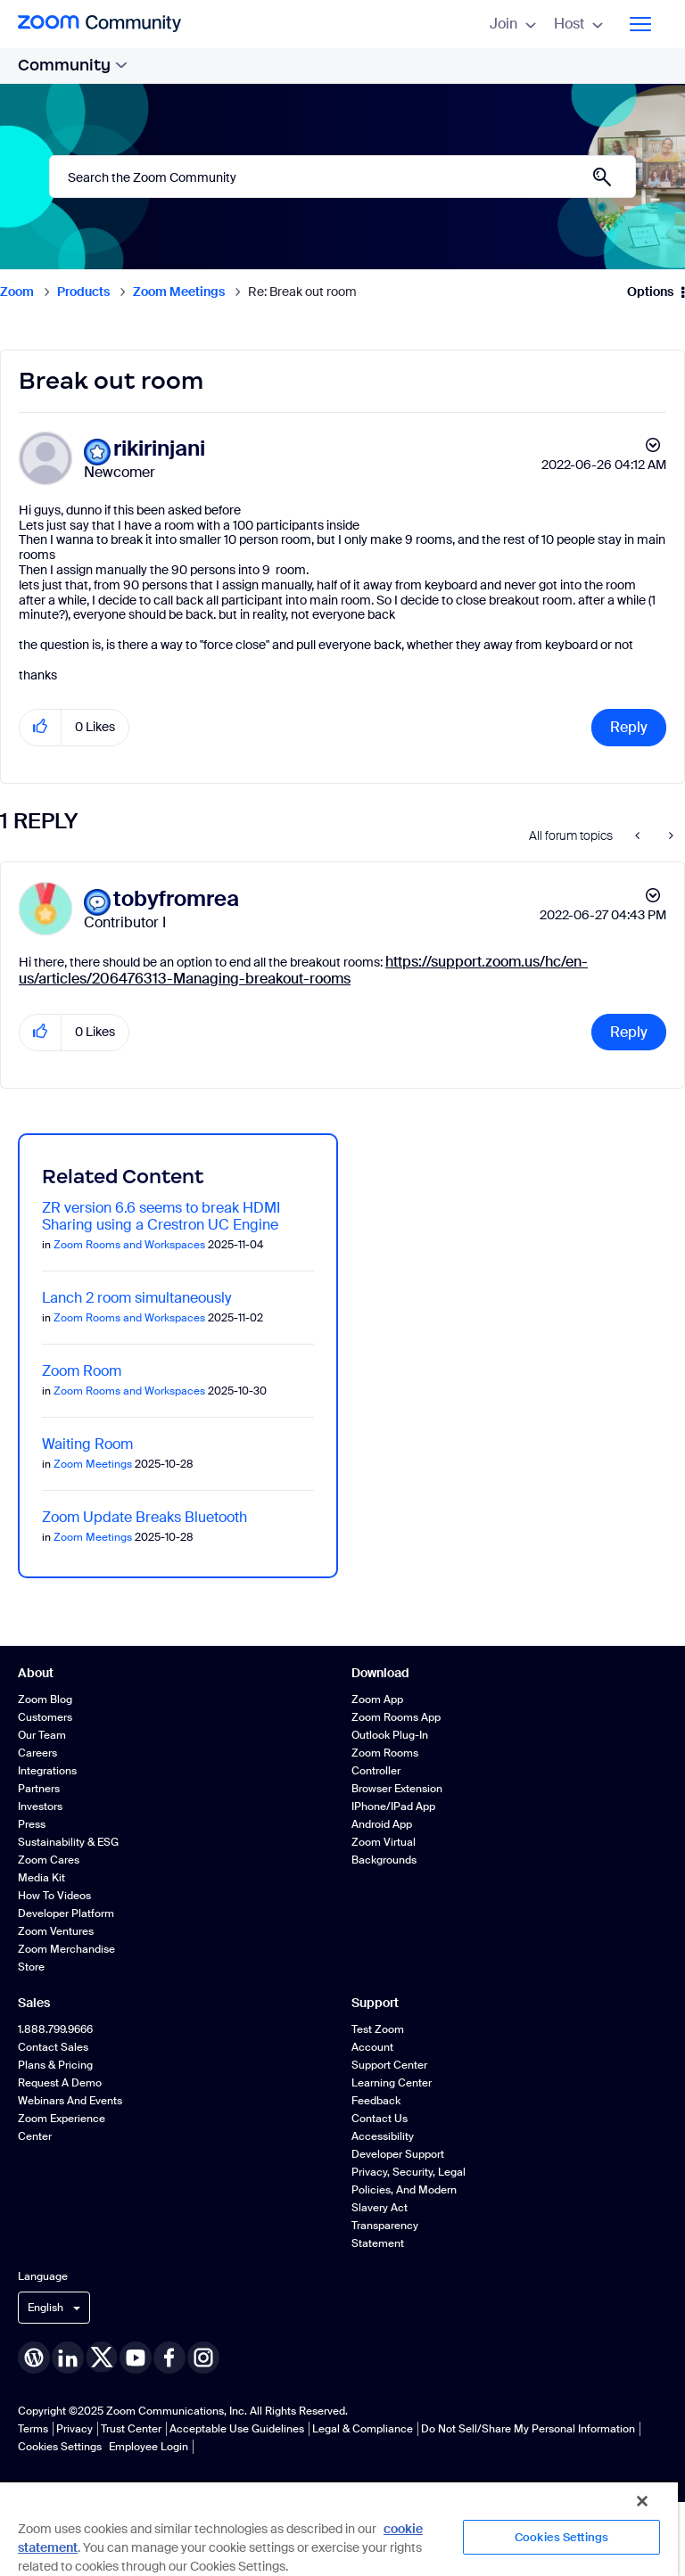 This screenshot has width=685, height=2576. Describe the element at coordinates (391, 2083) in the screenshot. I see `Learning Center` at that location.